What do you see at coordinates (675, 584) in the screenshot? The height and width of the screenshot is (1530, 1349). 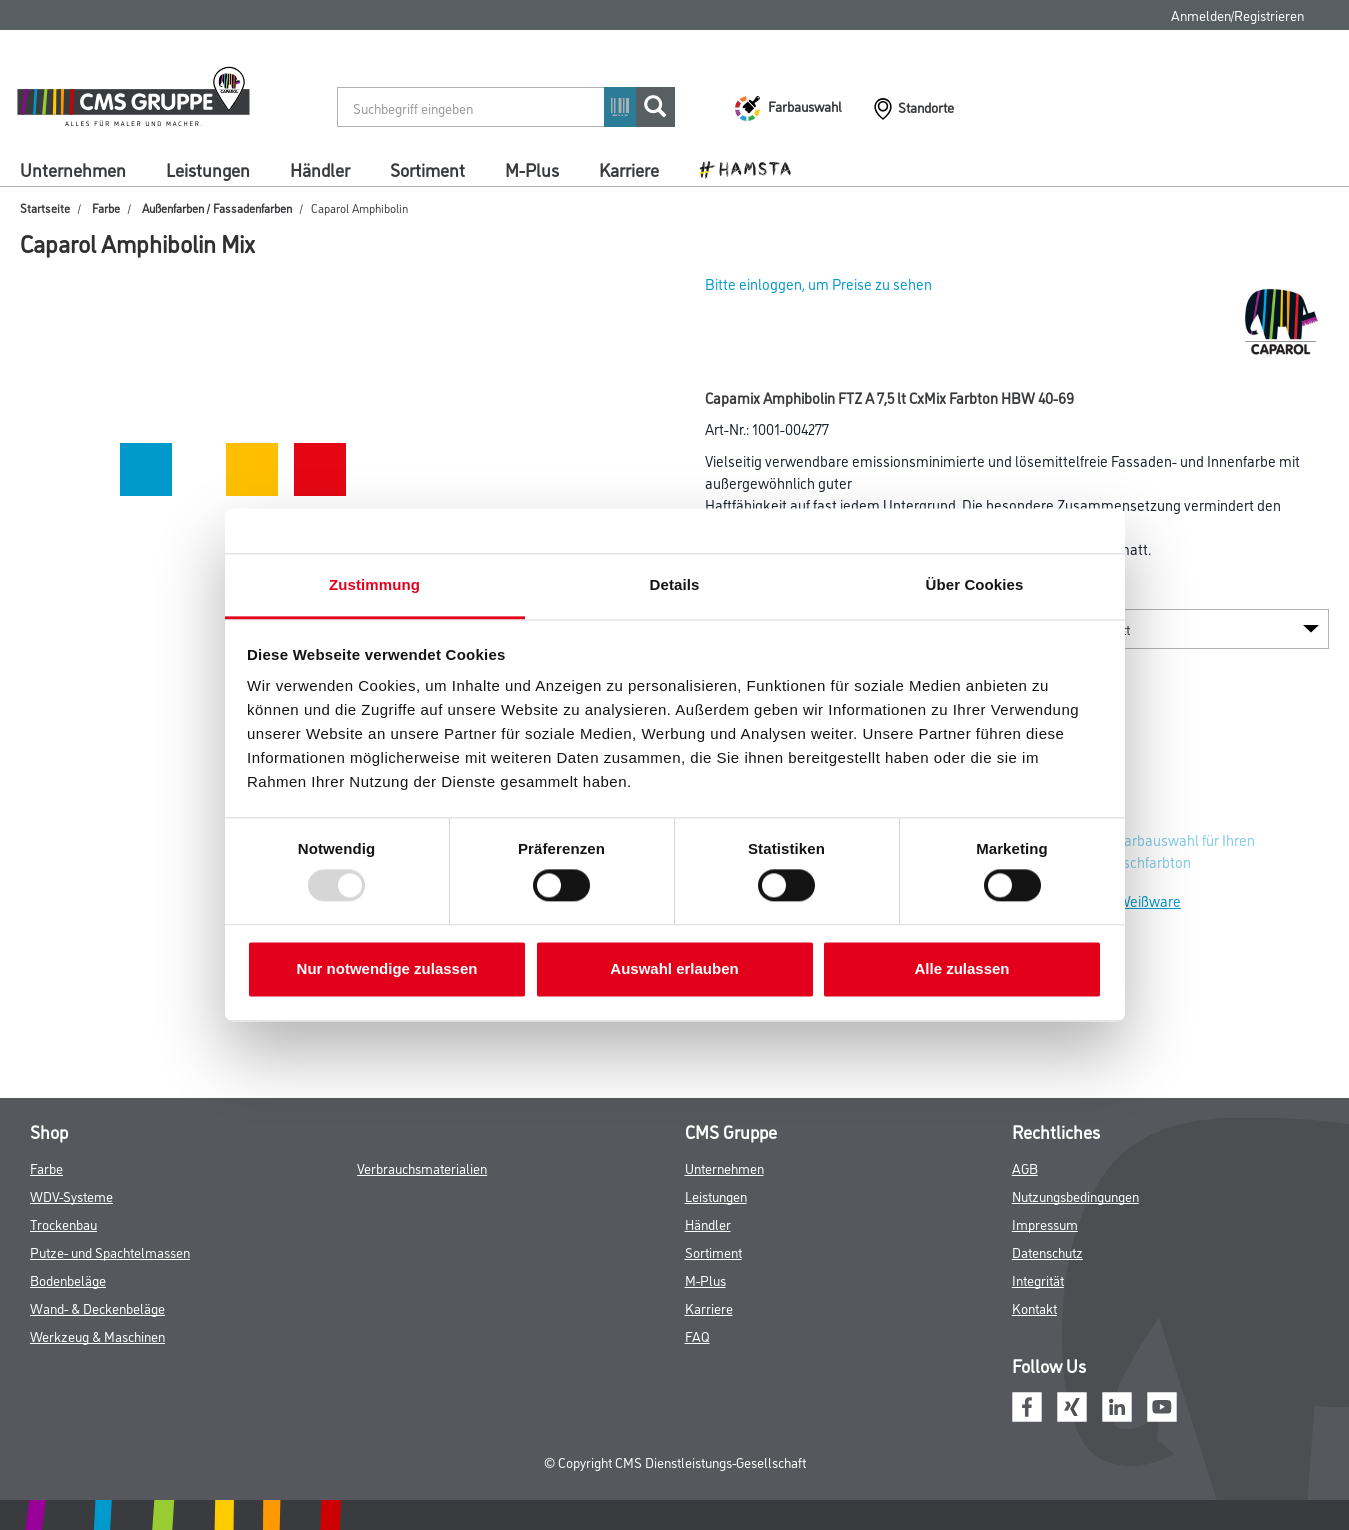 I see `Details [tab]` at bounding box center [675, 584].